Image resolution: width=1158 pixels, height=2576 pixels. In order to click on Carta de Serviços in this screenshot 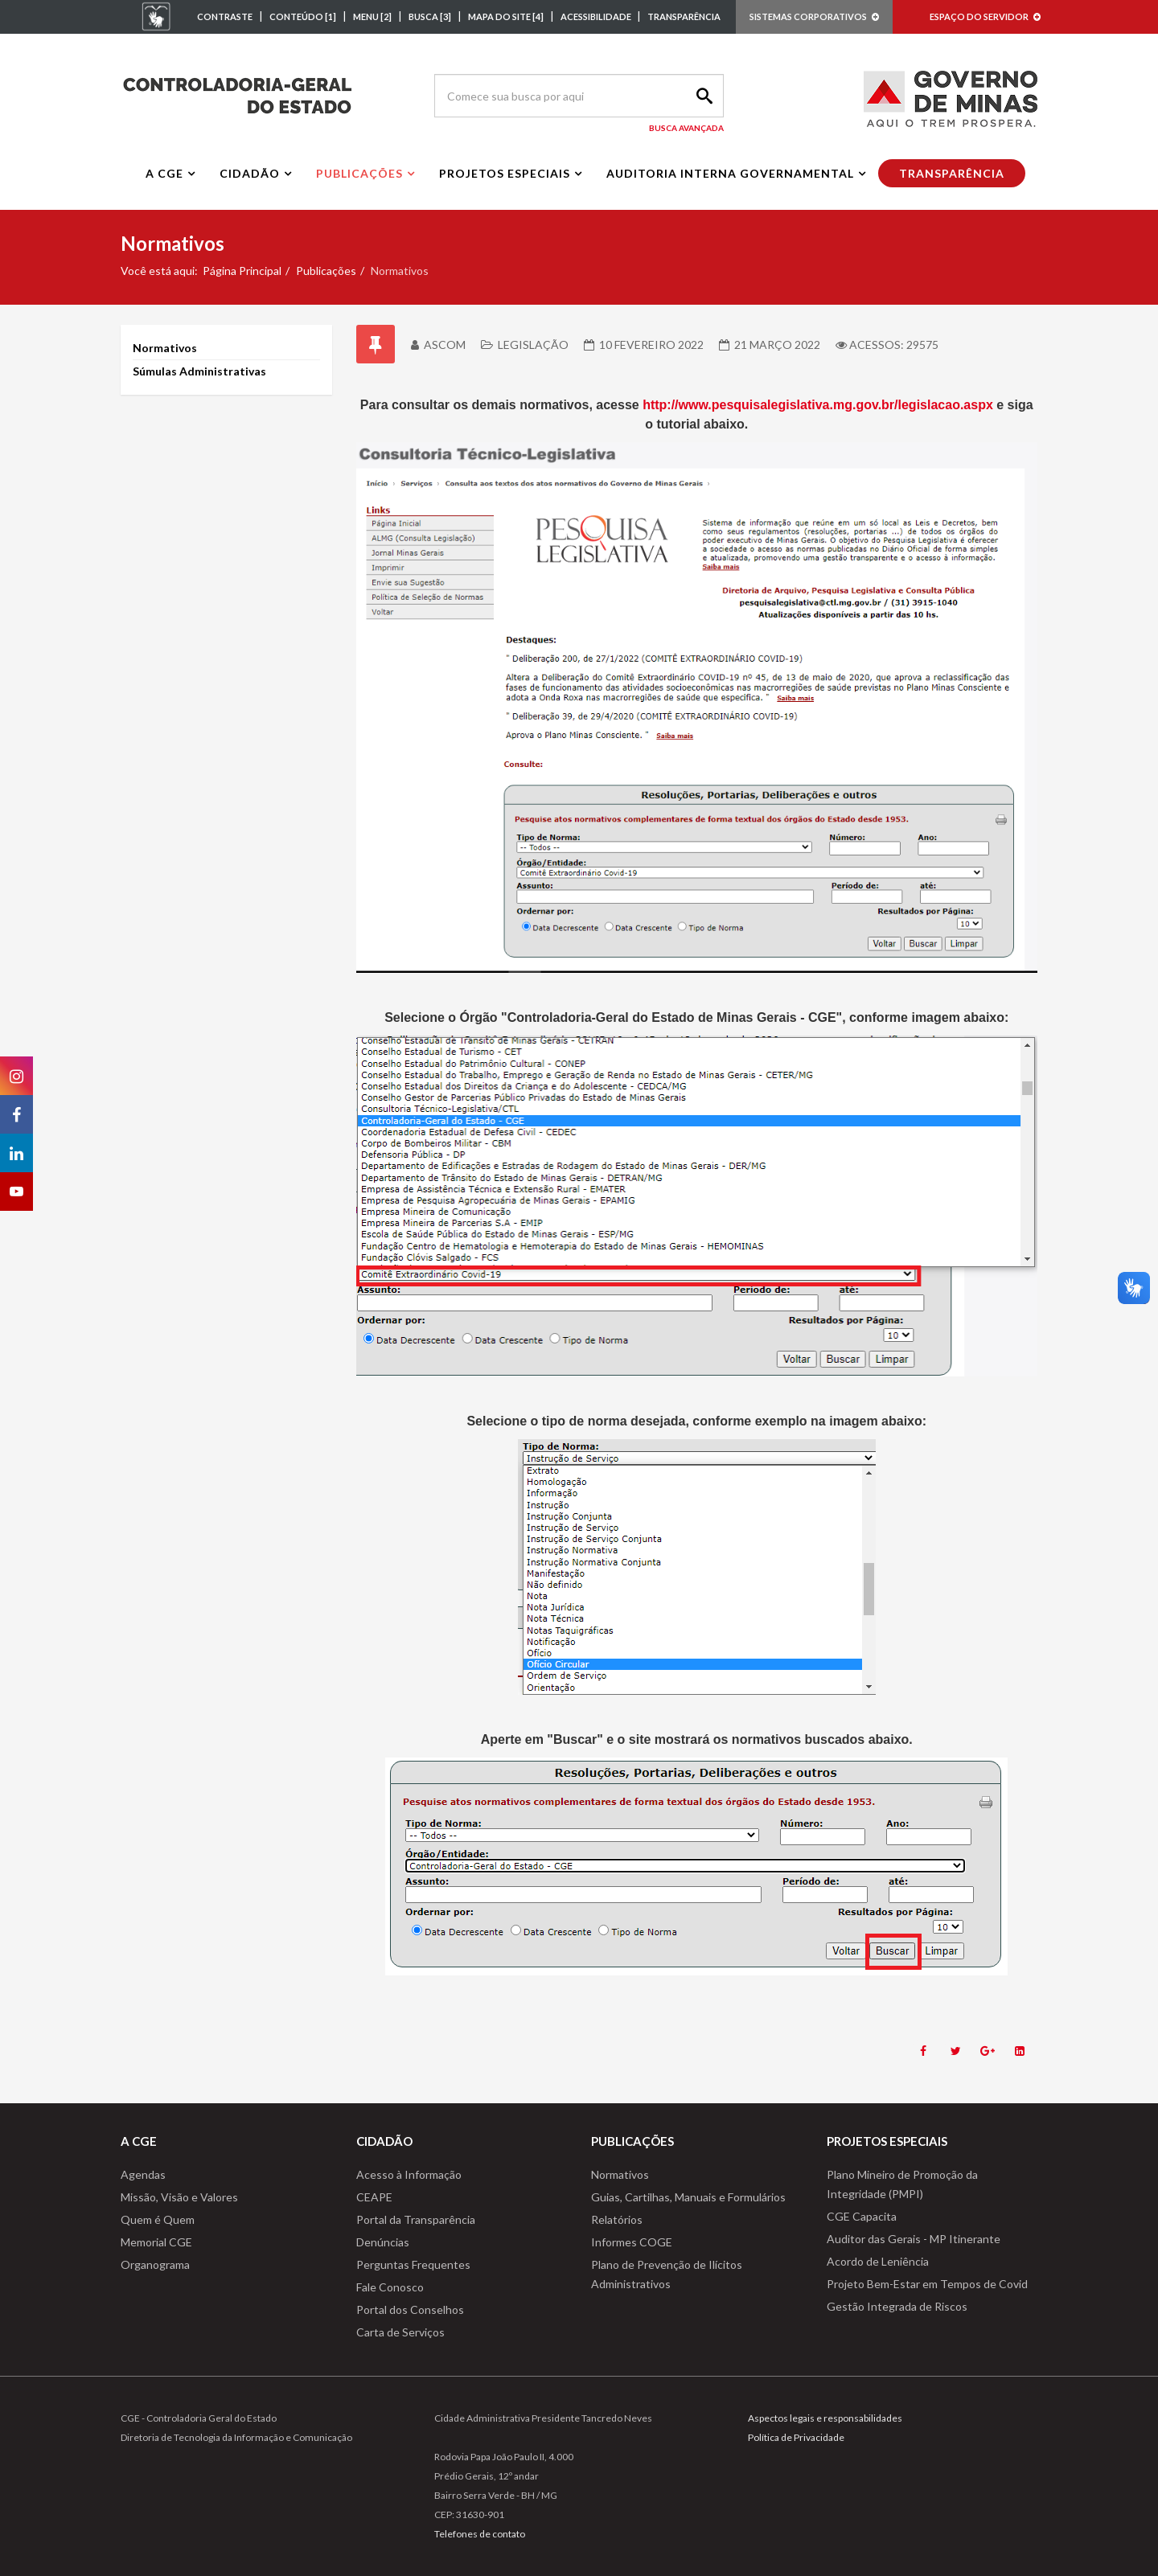, I will do `click(400, 2332)`.